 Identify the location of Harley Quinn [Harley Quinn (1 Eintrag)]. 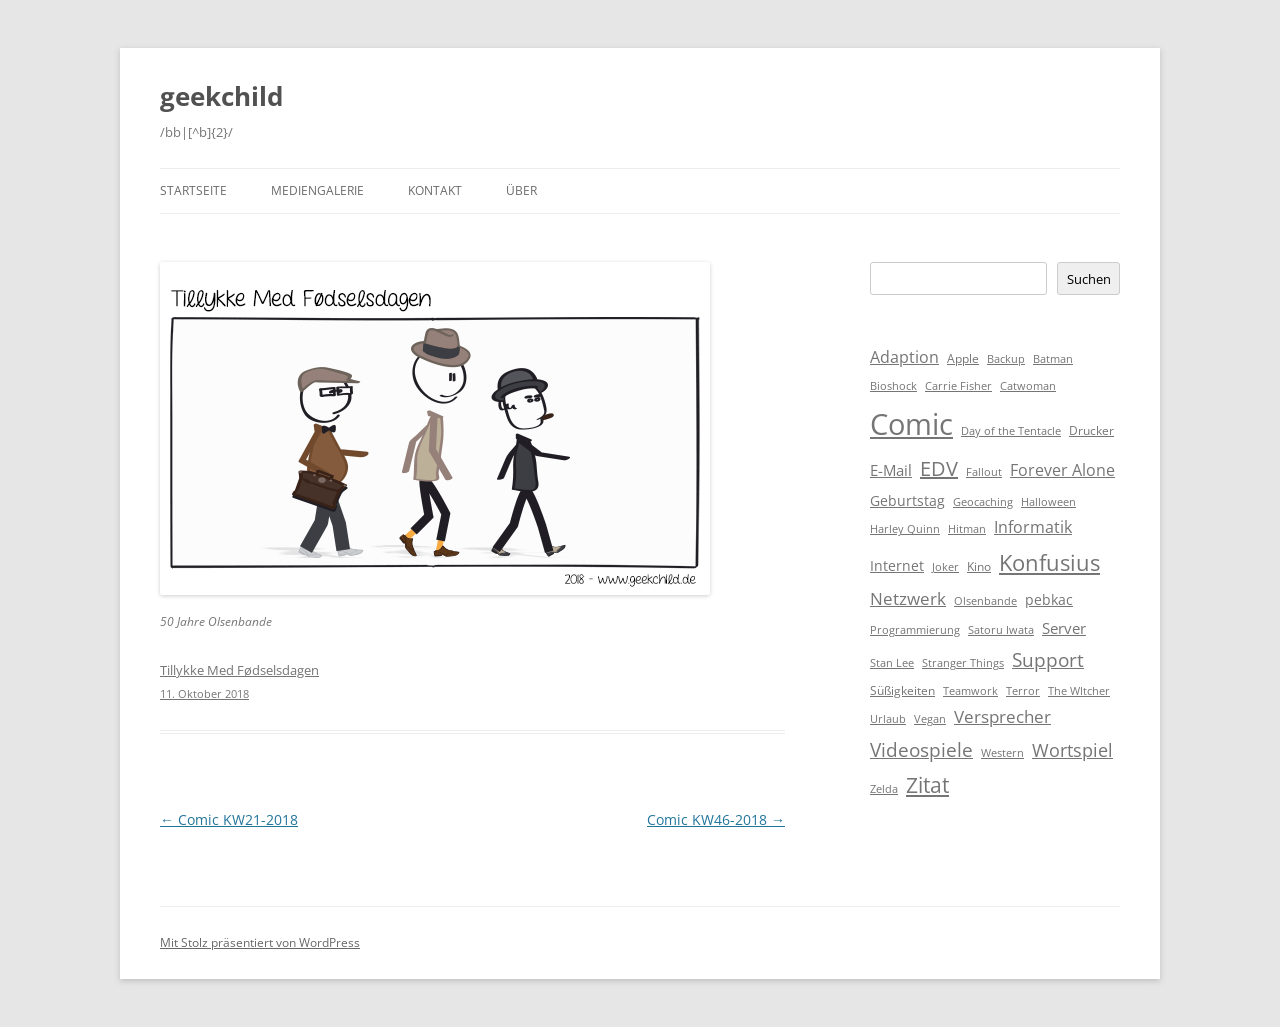
(905, 529).